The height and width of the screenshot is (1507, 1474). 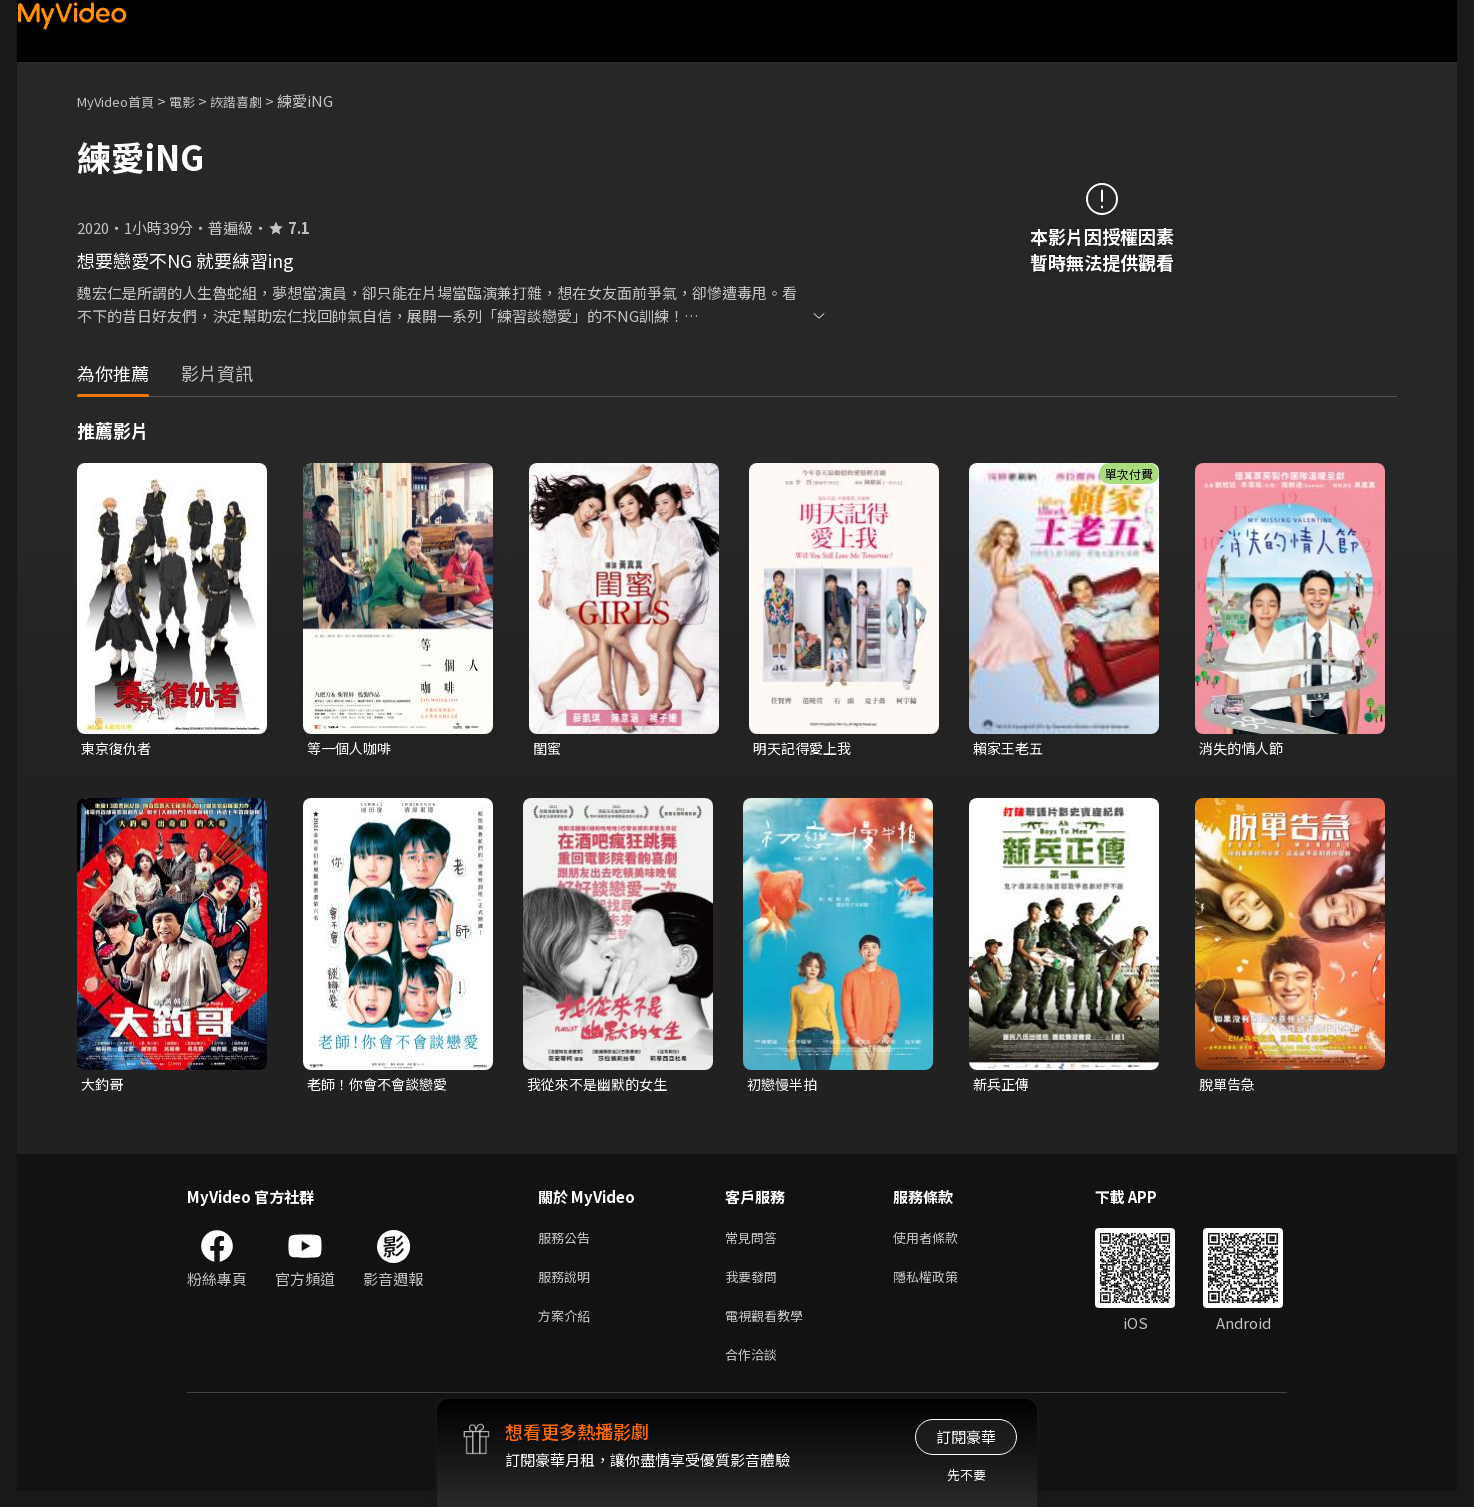 What do you see at coordinates (1229, 1086) in the screenshot?
I see `脫單告急` at bounding box center [1229, 1086].